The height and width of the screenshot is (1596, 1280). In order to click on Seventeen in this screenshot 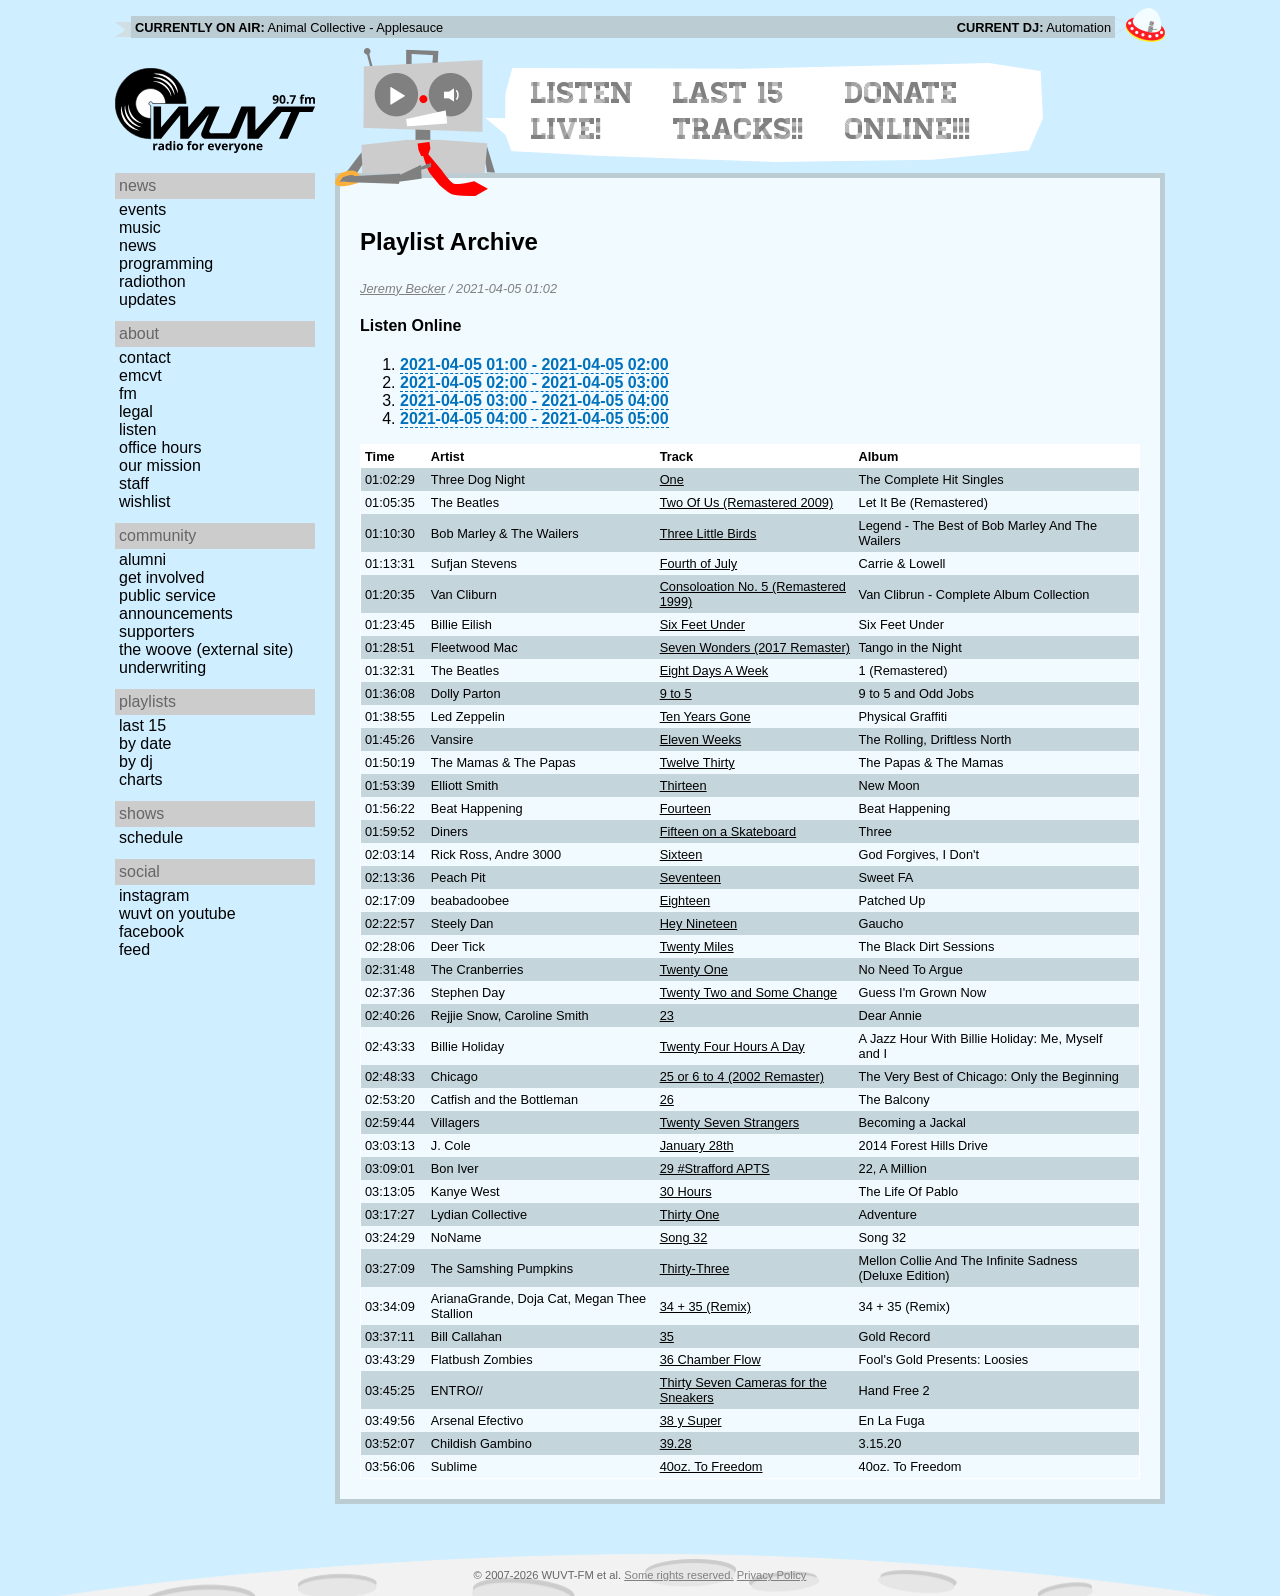, I will do `click(690, 877)`.